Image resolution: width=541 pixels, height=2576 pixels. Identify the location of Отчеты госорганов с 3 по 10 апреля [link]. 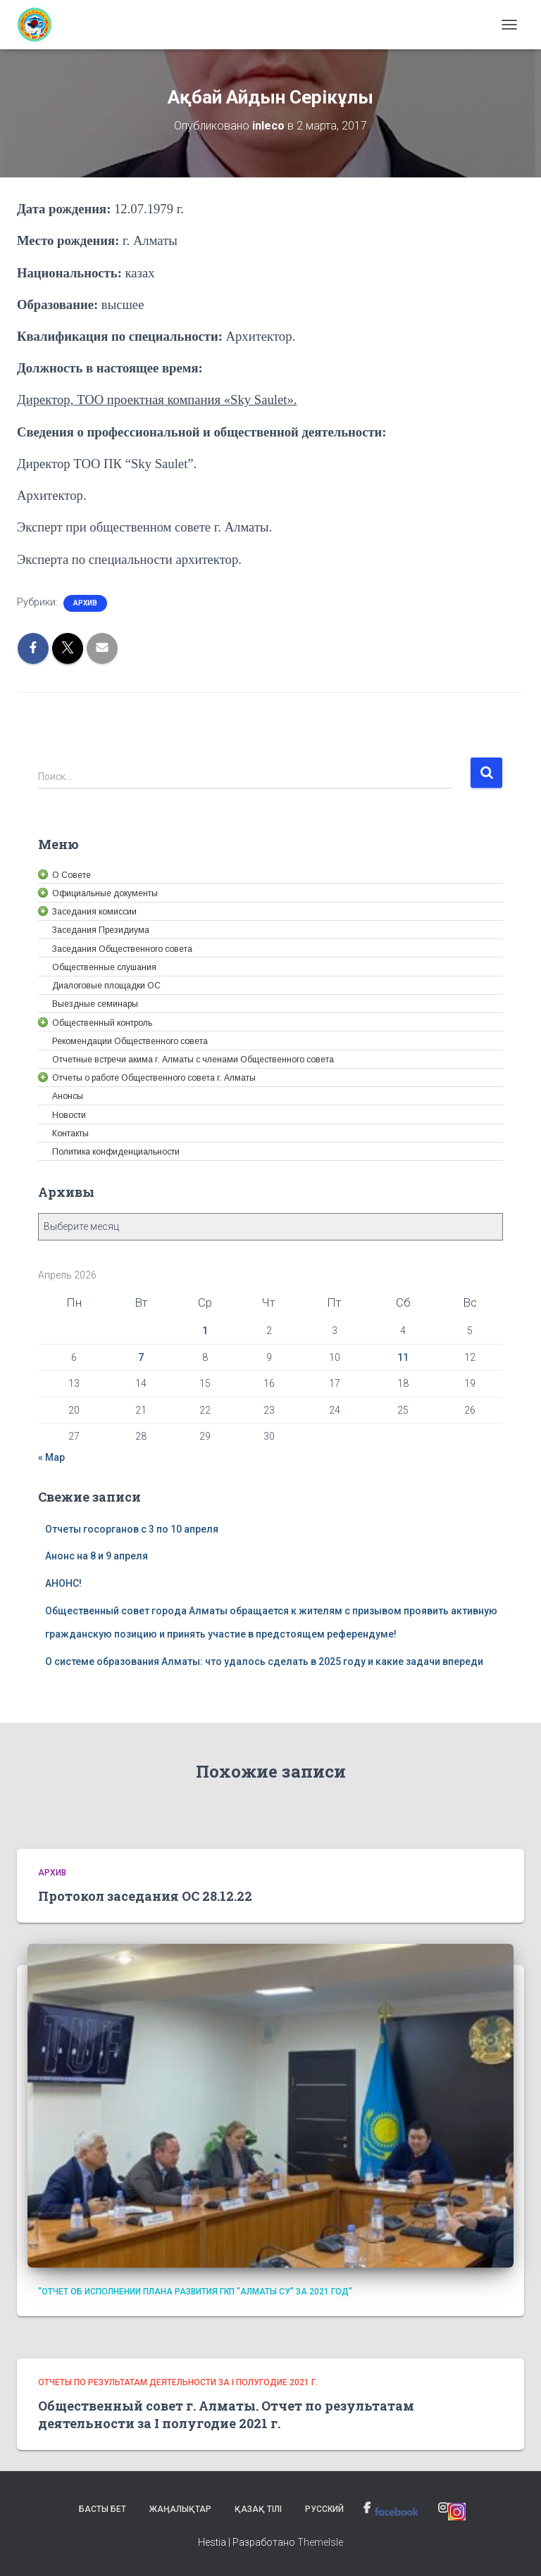
(131, 1529).